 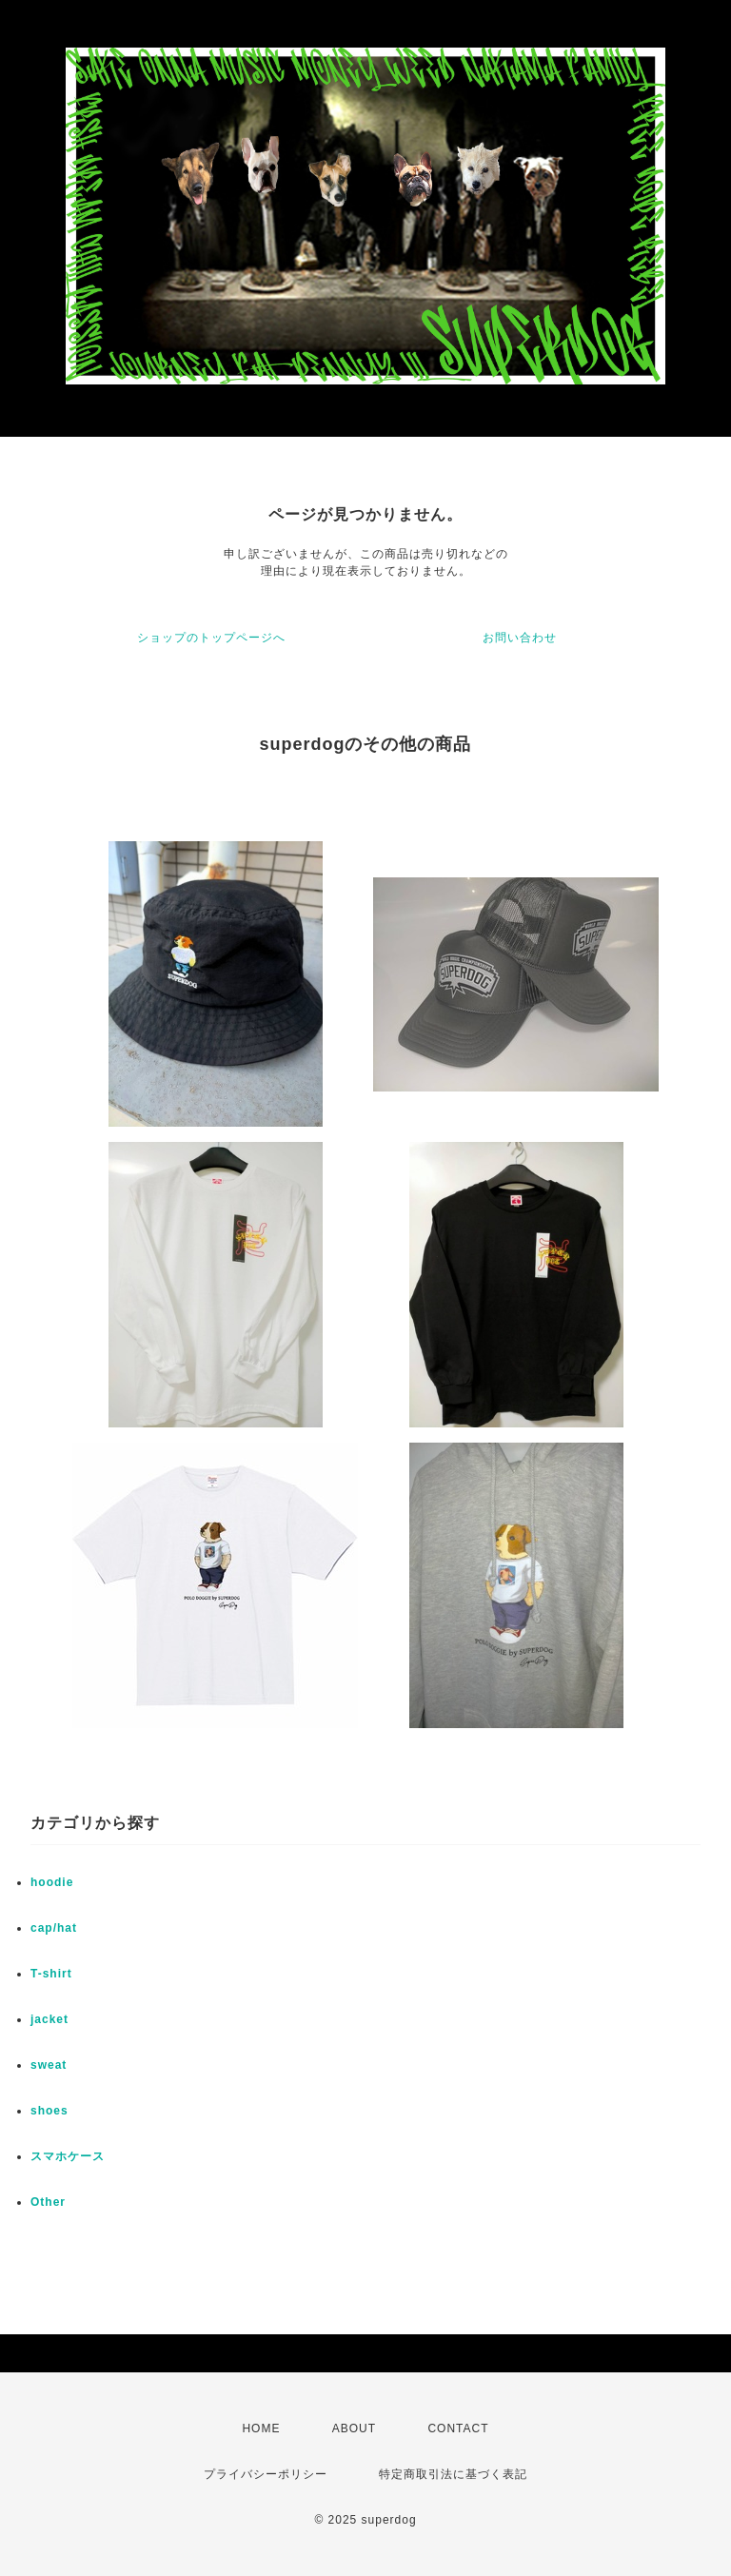 I want to click on Other, so click(x=48, y=2202).